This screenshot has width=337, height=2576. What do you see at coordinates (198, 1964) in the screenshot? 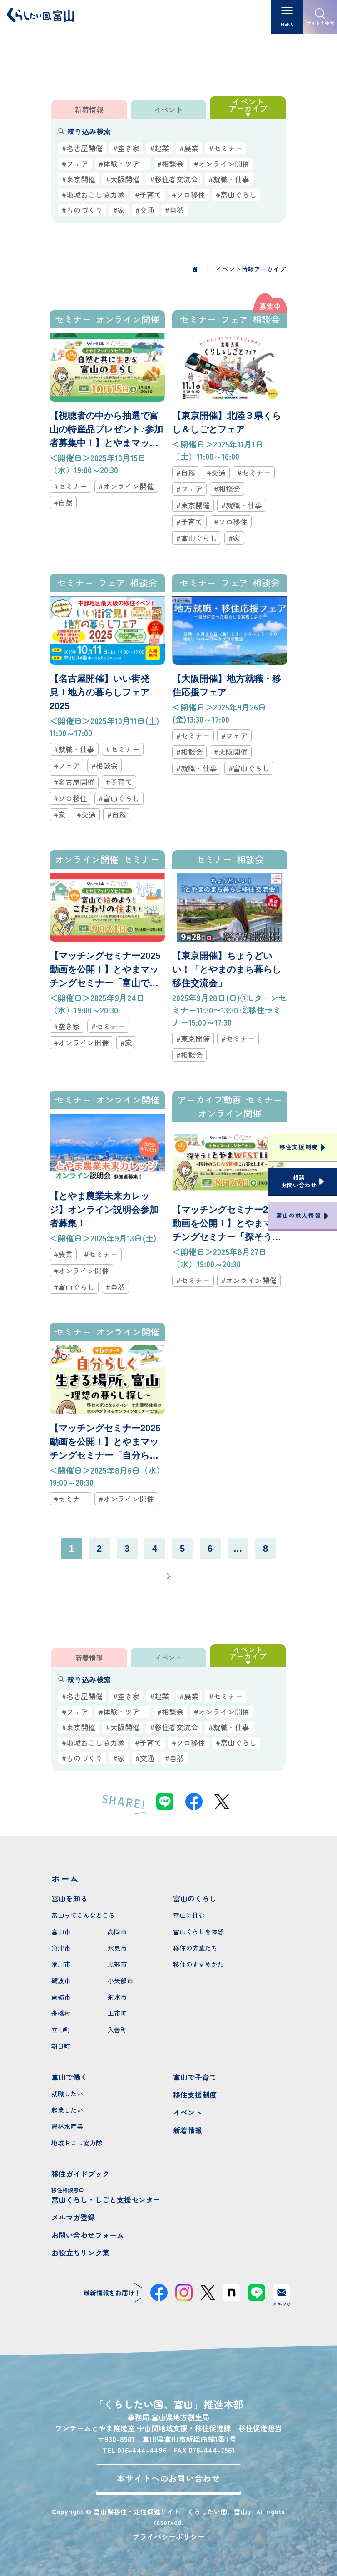
I see `移住のすすめかた` at bounding box center [198, 1964].